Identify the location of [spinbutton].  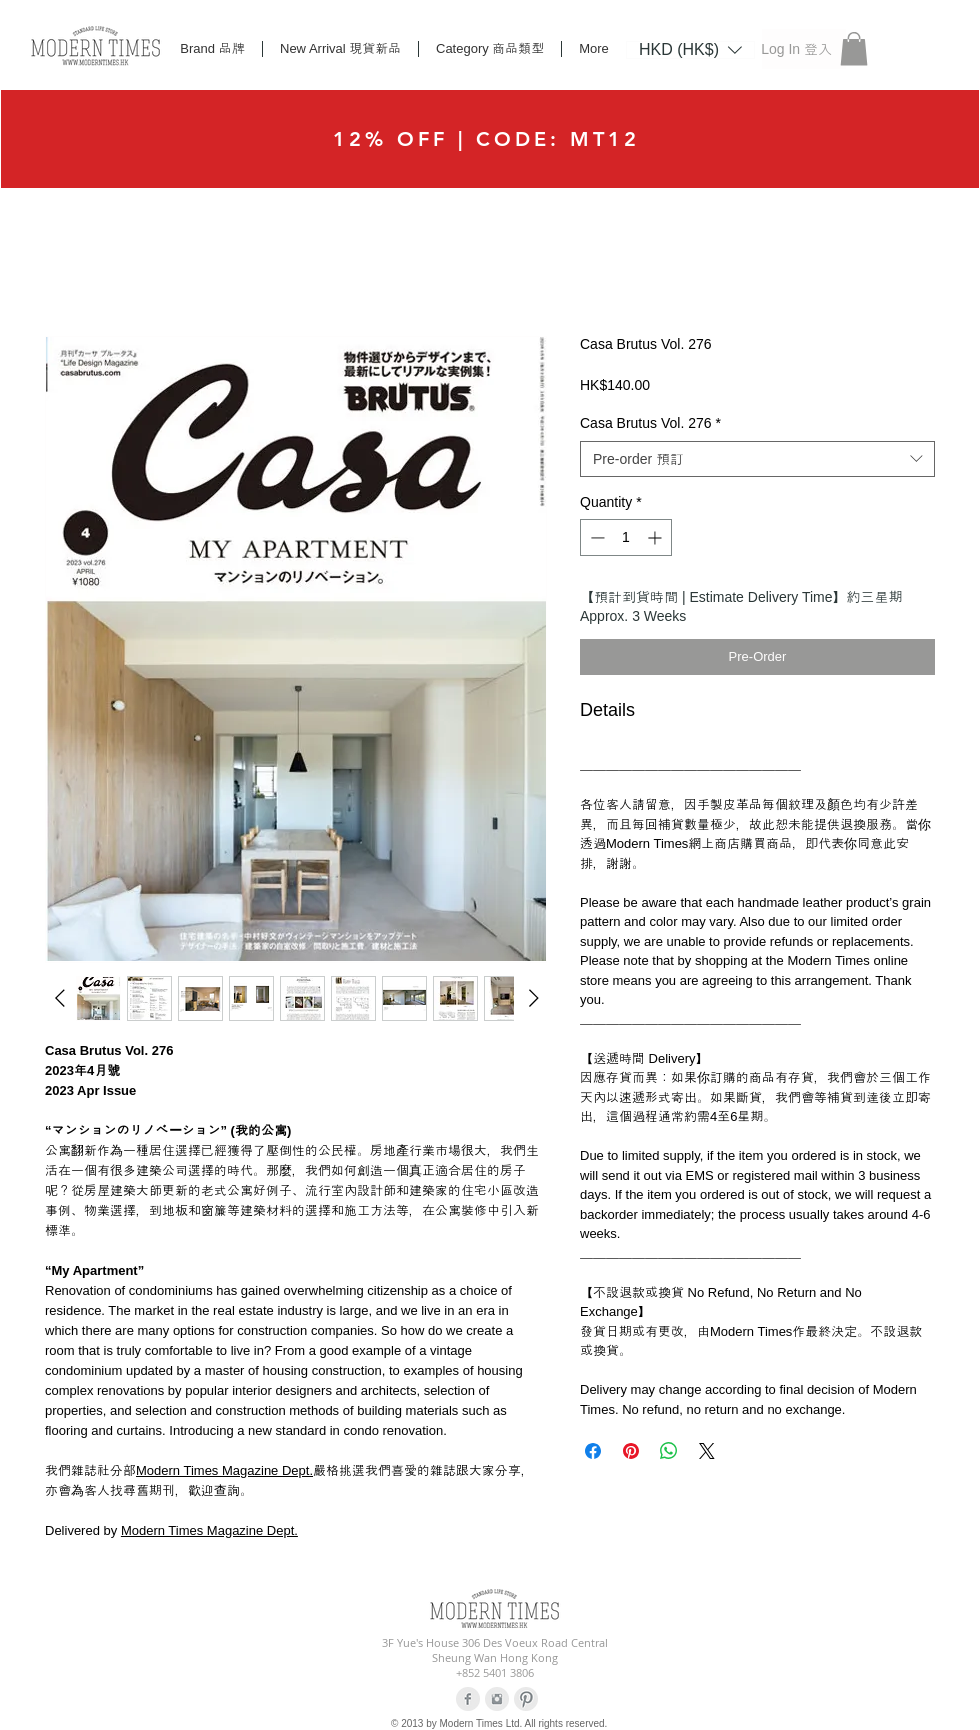
(626, 537).